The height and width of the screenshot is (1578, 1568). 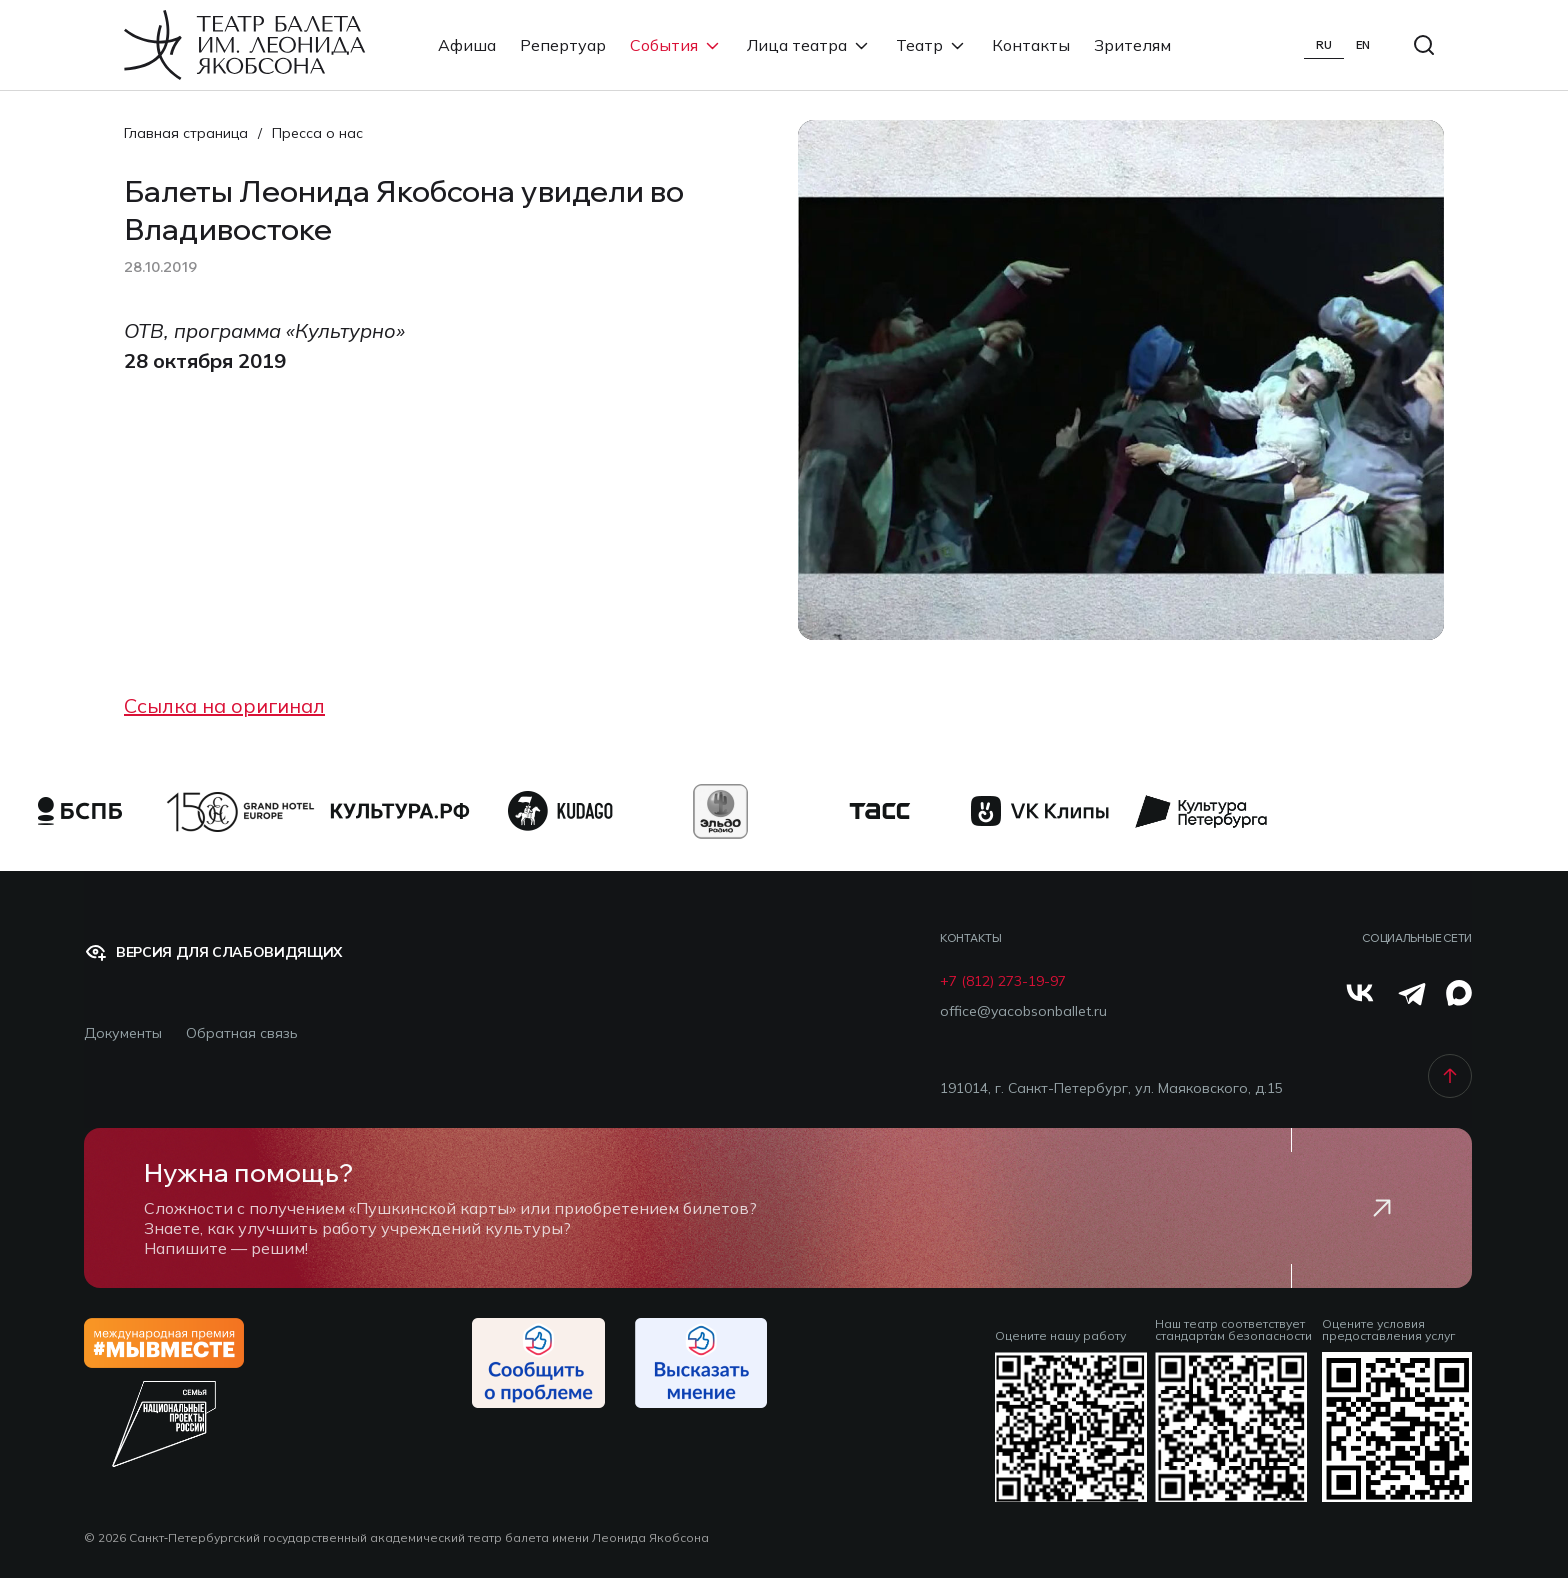 What do you see at coordinates (932, 45) in the screenshot?
I see `Театр` at bounding box center [932, 45].